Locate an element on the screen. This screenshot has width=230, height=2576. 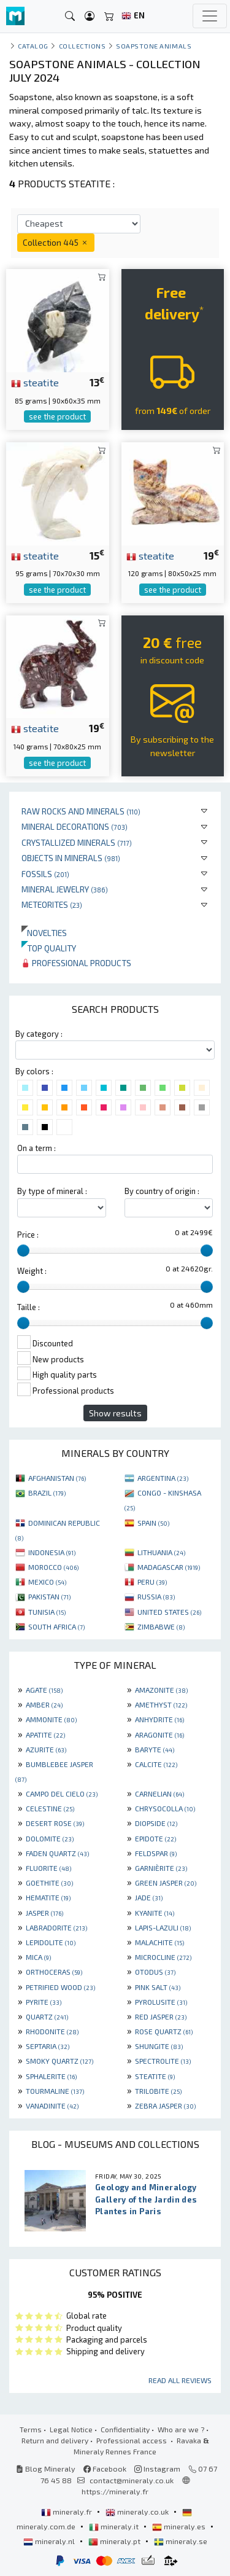
On a term : is located at coordinates (36, 1148).